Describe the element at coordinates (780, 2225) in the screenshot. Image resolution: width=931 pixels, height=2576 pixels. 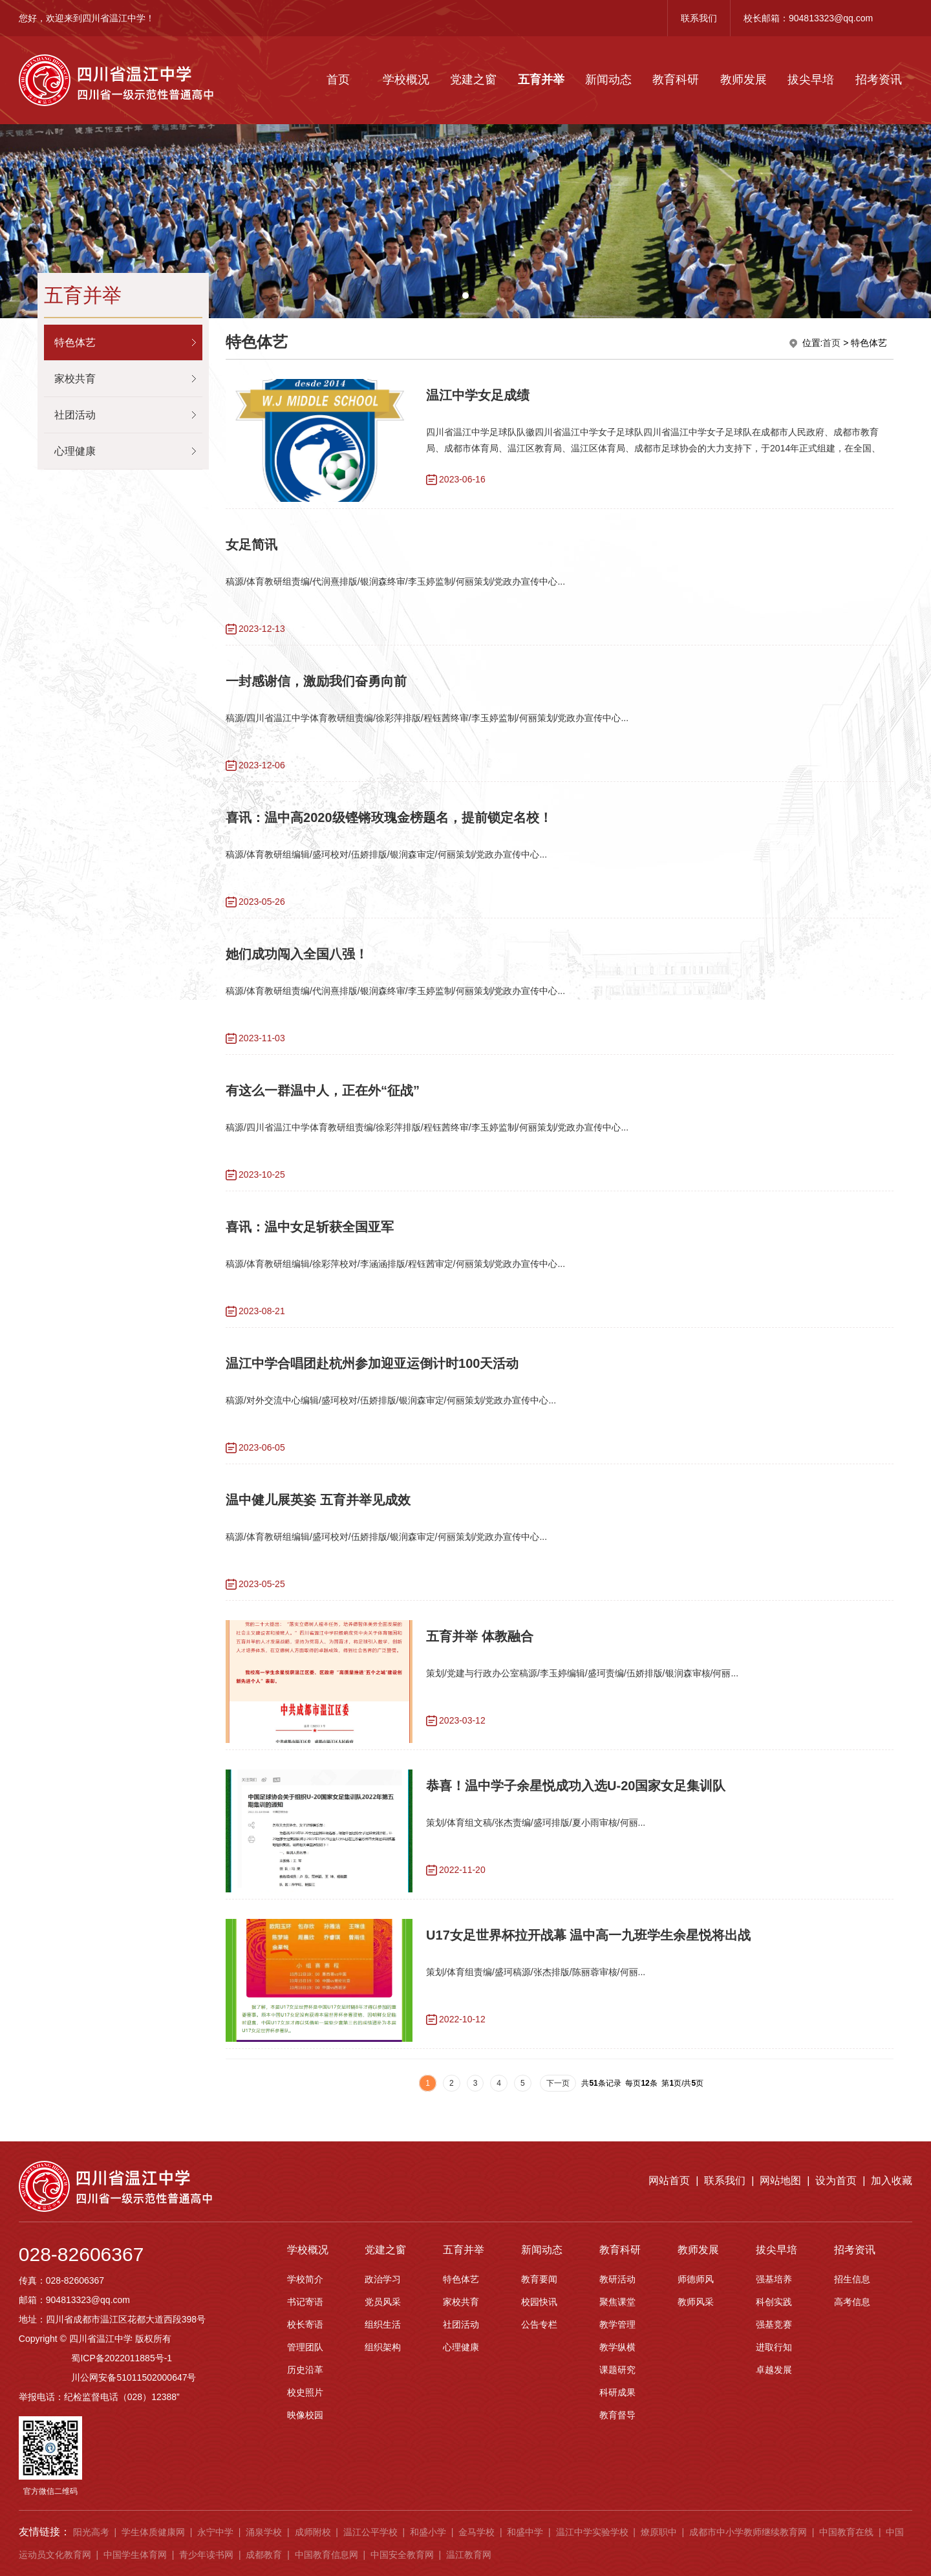
I see `网站地图` at that location.